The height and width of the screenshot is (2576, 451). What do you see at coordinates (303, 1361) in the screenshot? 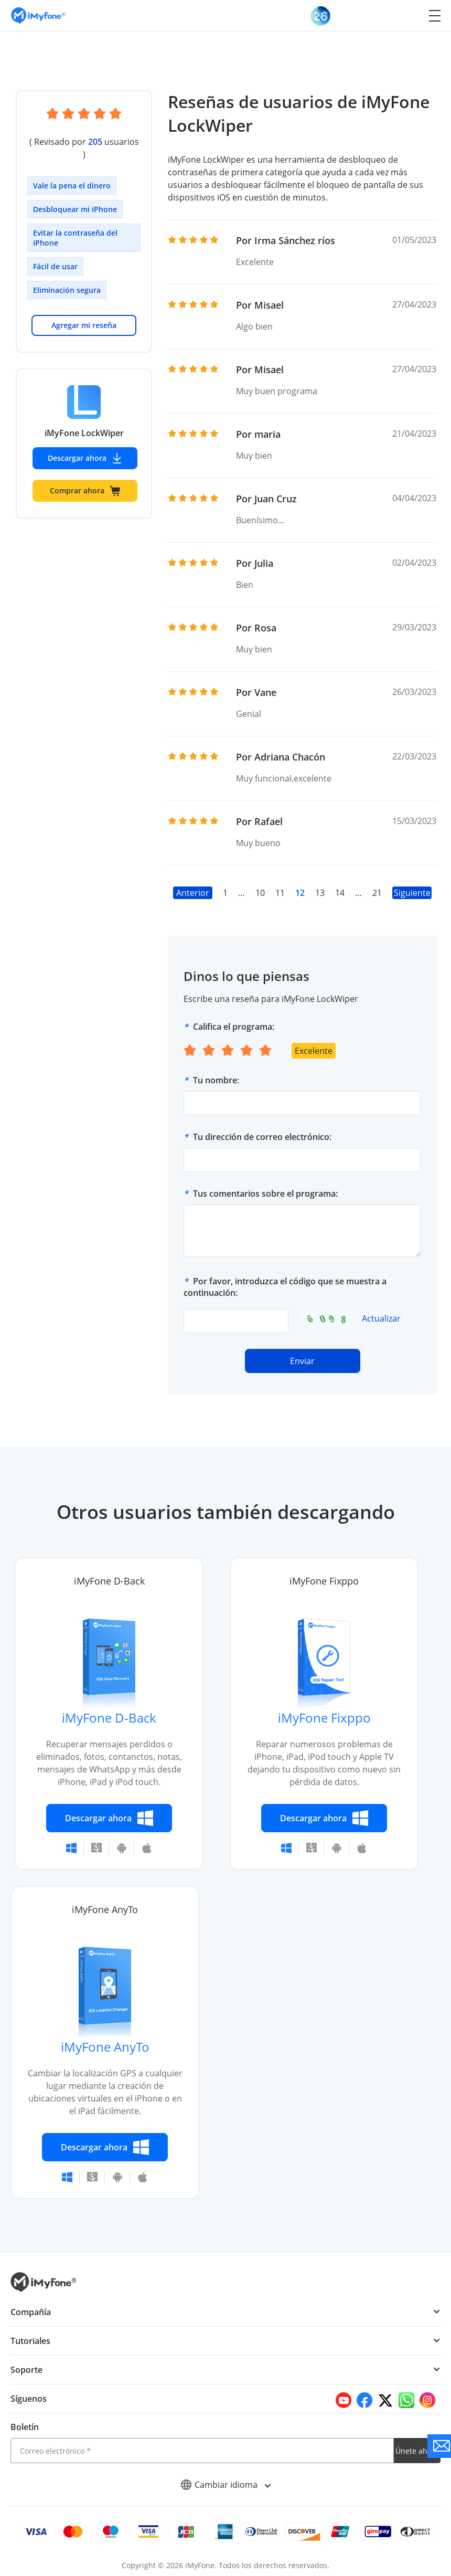
I see `Enviar` at bounding box center [303, 1361].